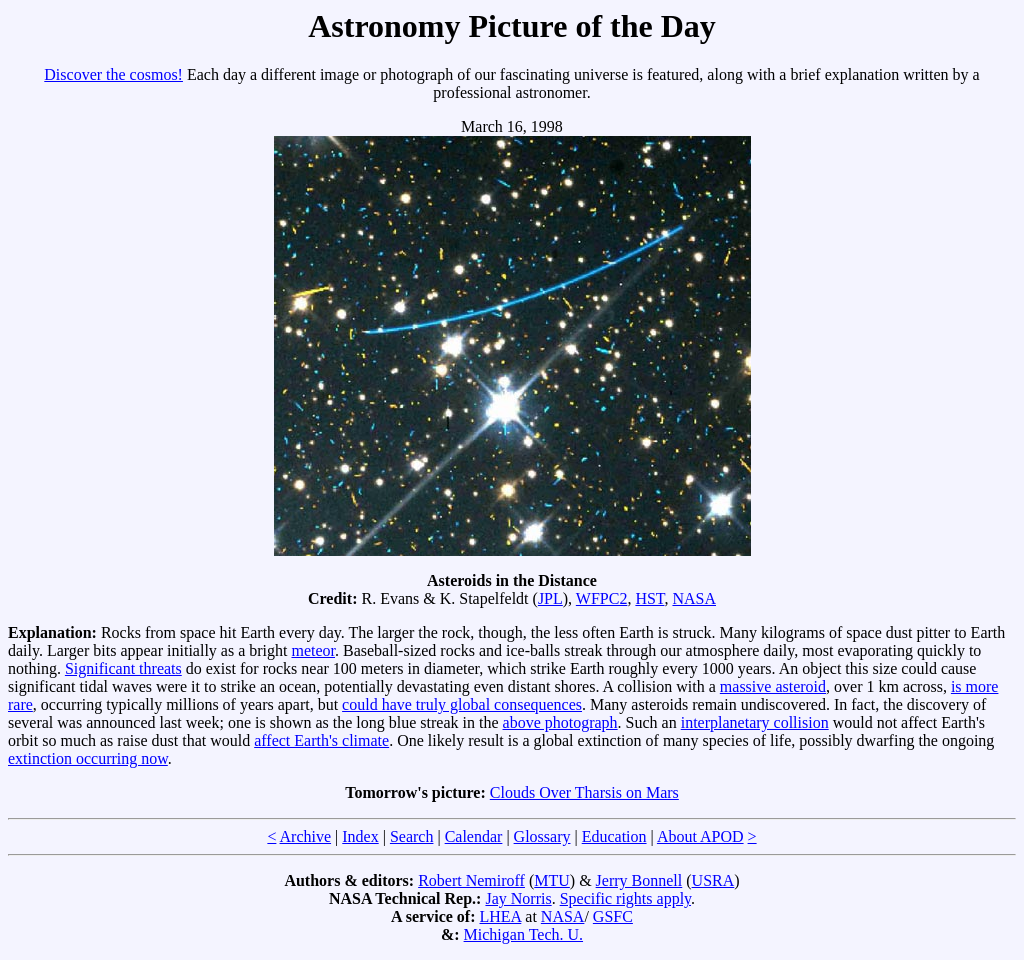 The height and width of the screenshot is (960, 1024). Describe the element at coordinates (613, 916) in the screenshot. I see `GSFC` at that location.